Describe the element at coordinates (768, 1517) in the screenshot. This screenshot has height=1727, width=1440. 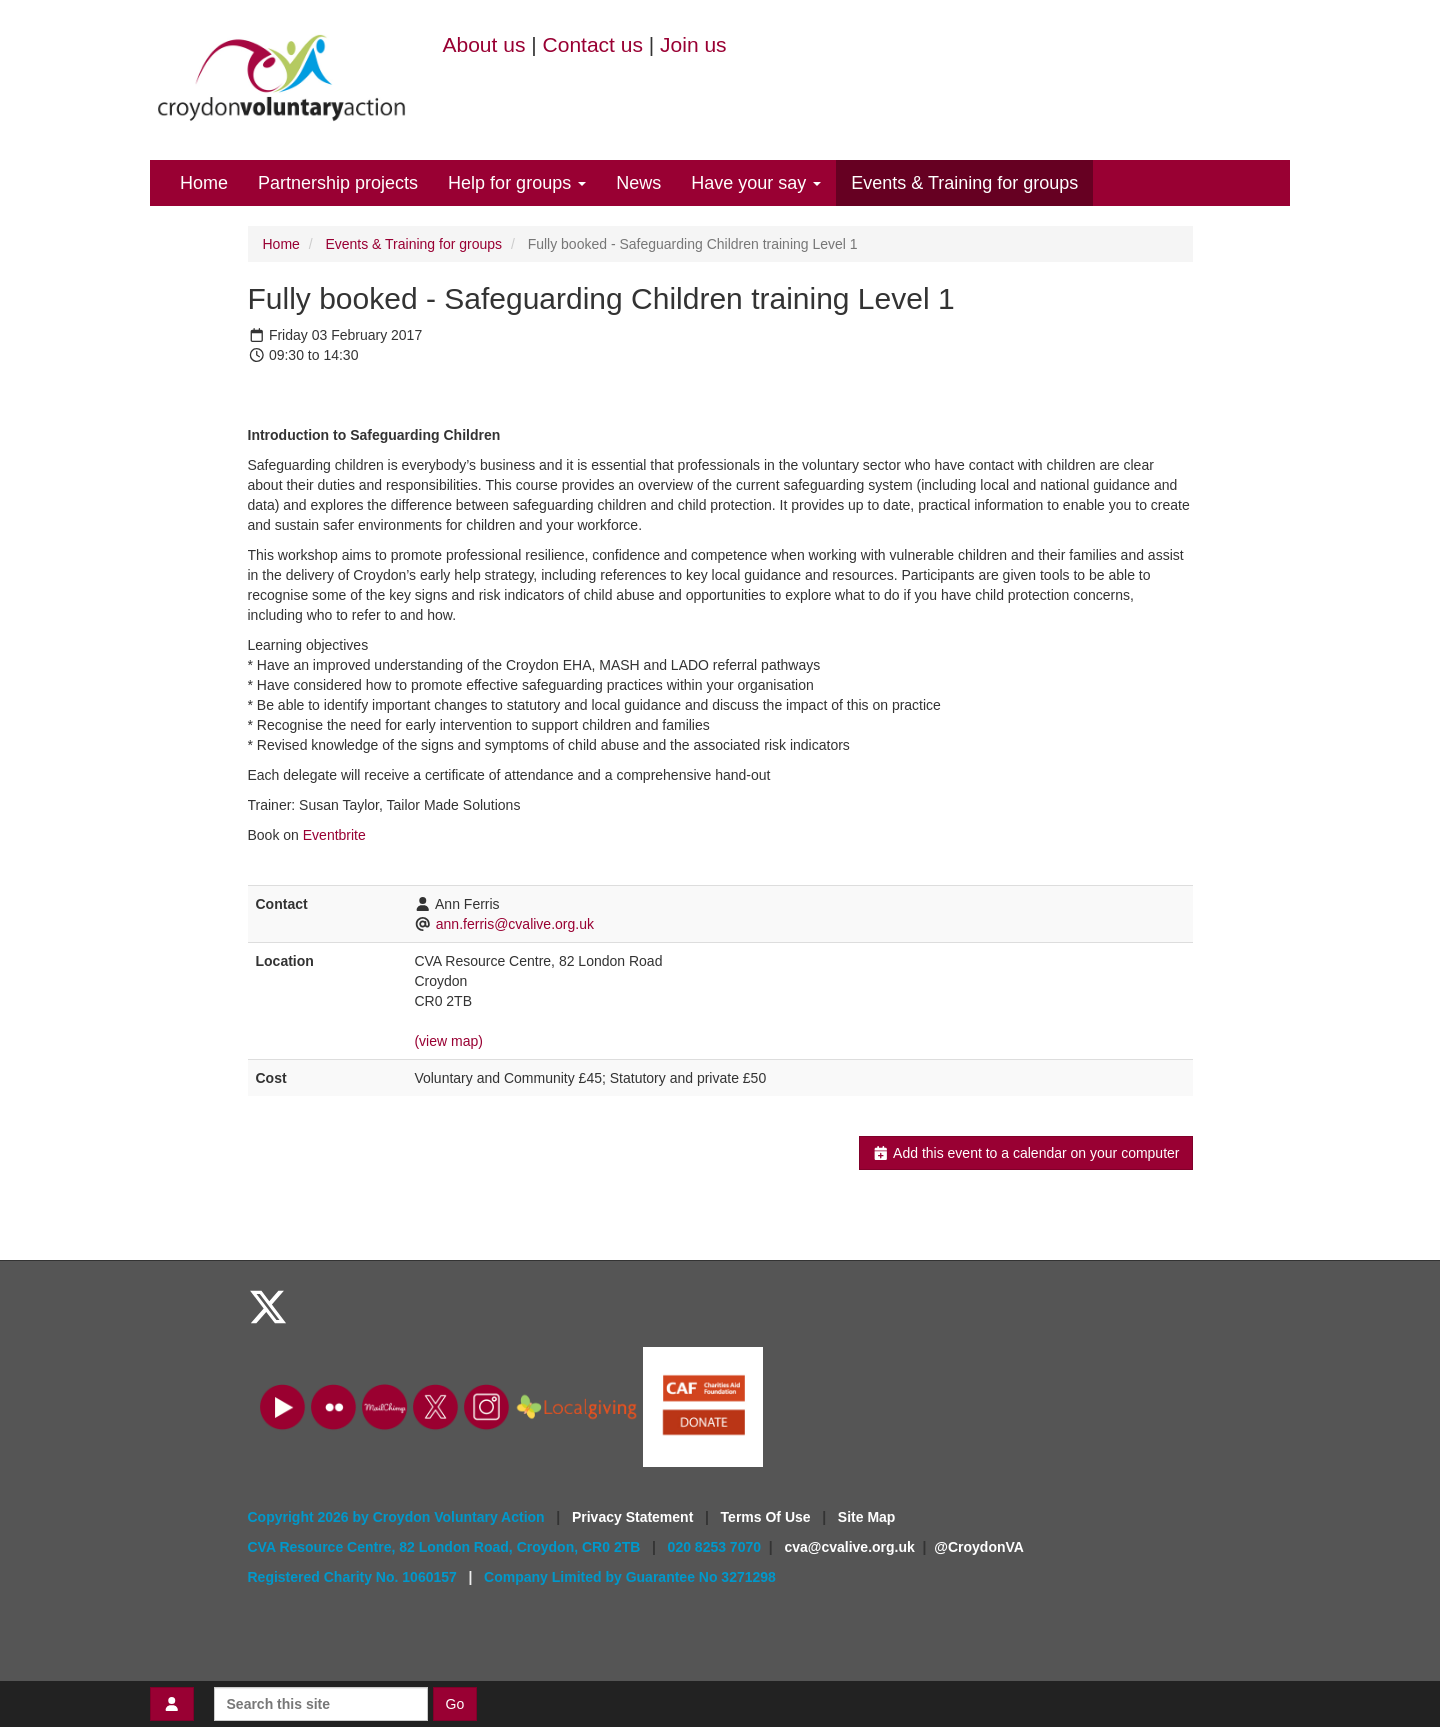
I see `Terms Of Use` at that location.